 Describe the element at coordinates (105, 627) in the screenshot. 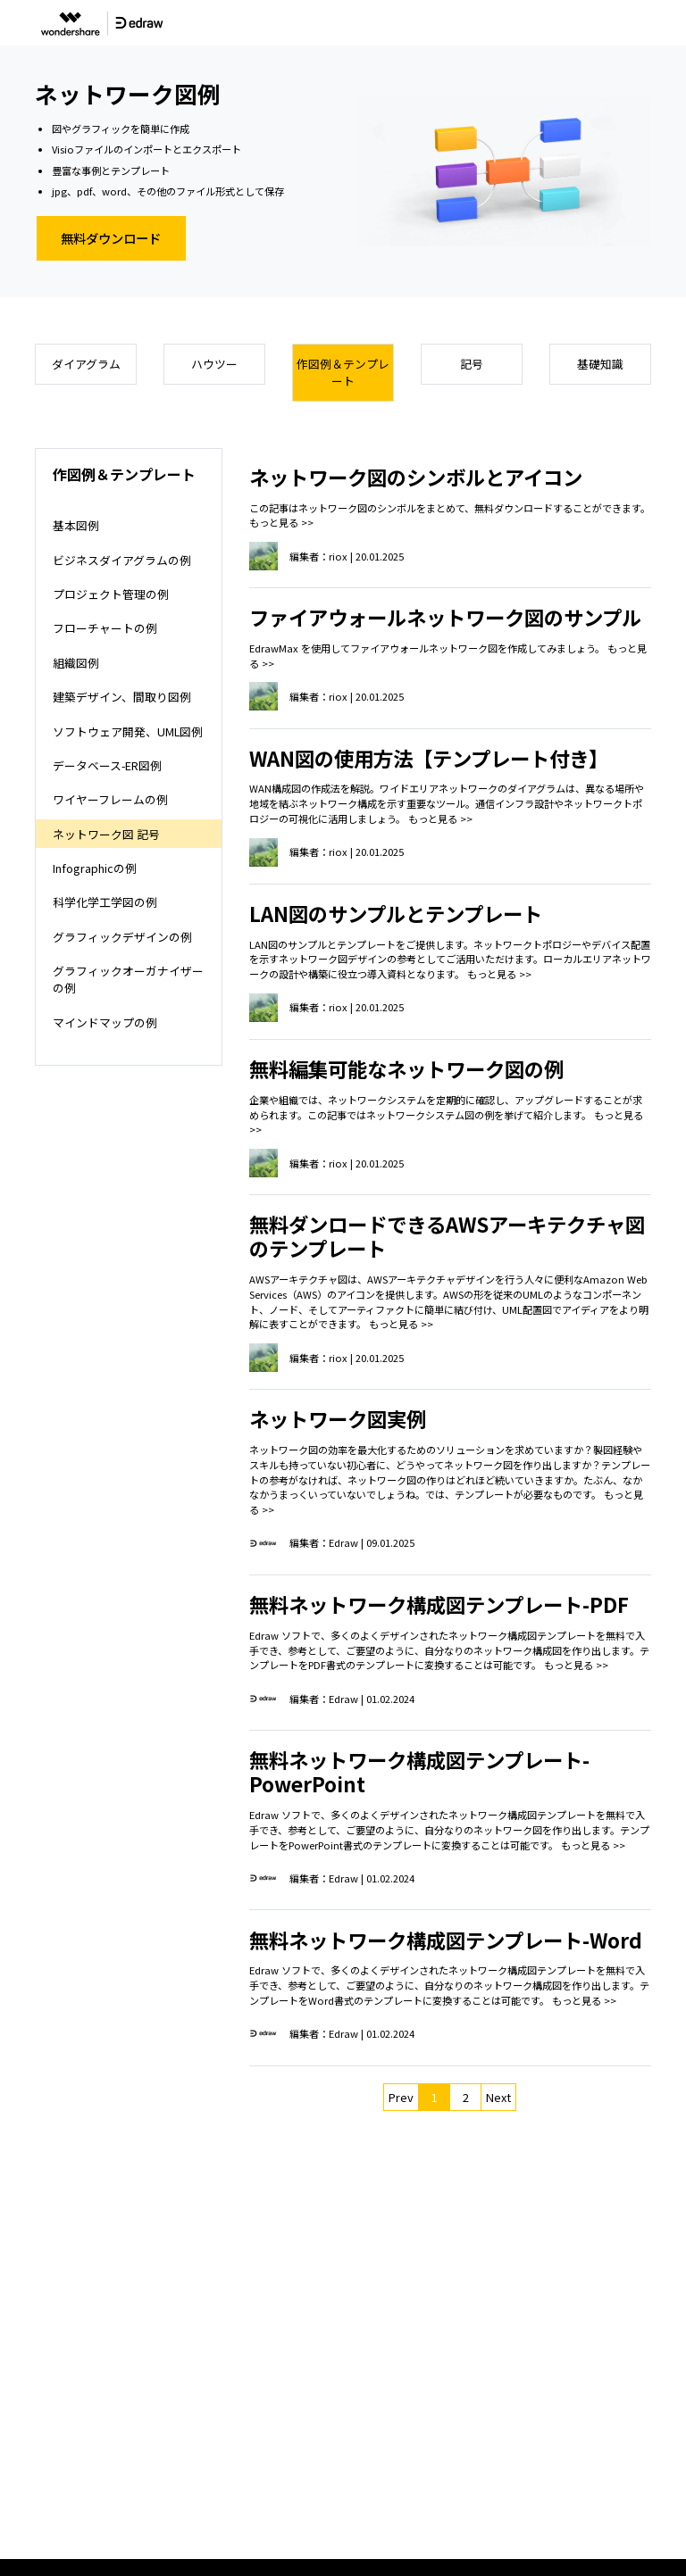

I see `フローチャートの例` at that location.